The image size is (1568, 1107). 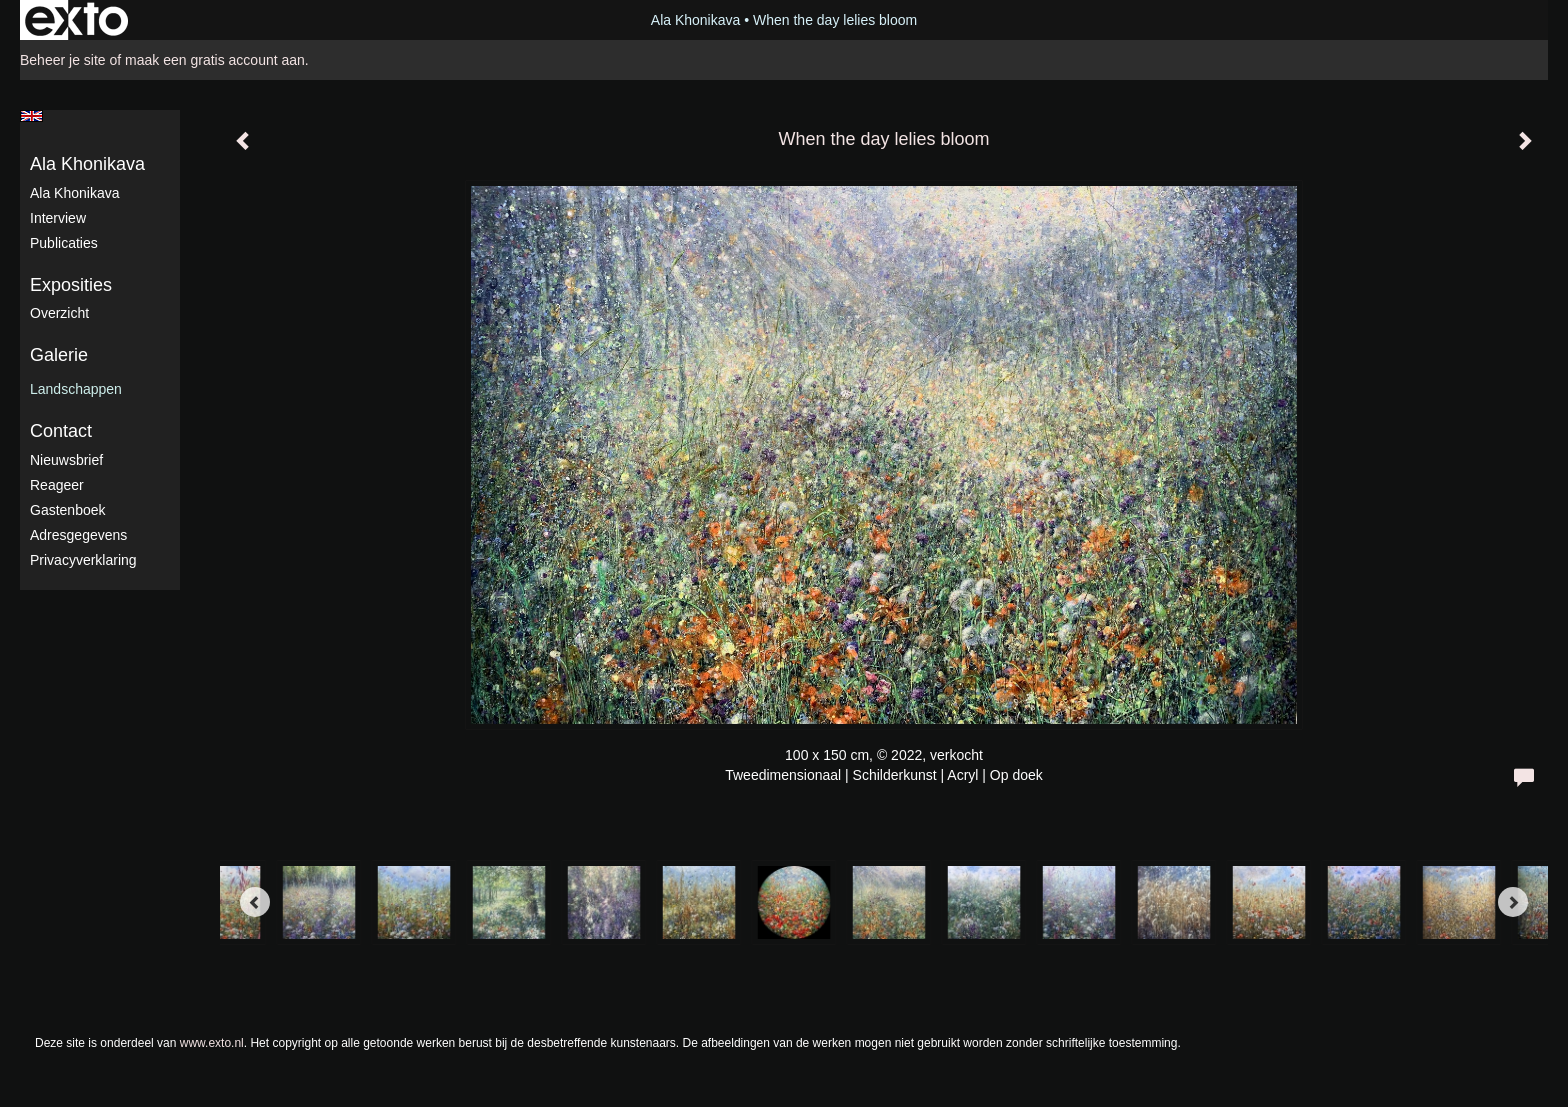 What do you see at coordinates (57, 485) in the screenshot?
I see `reageer` at bounding box center [57, 485].